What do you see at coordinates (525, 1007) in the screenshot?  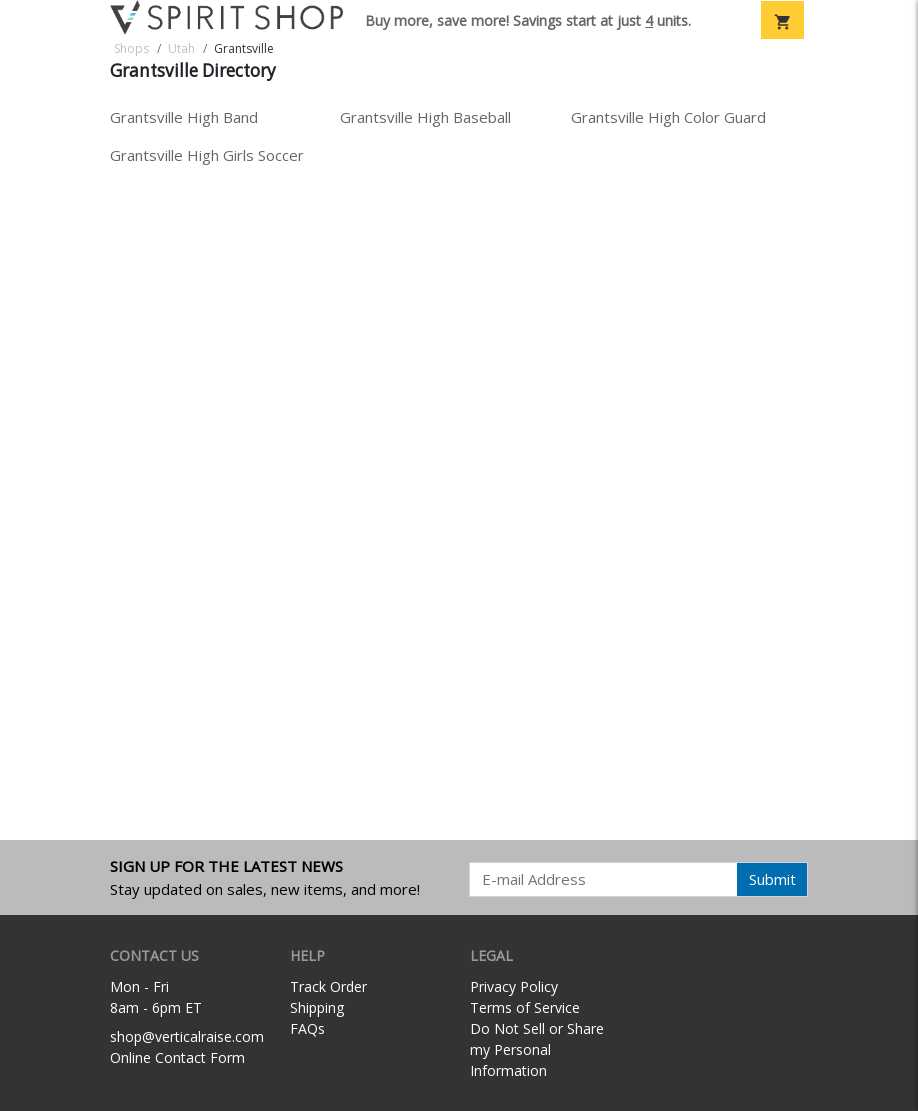 I see `Terms of Service` at bounding box center [525, 1007].